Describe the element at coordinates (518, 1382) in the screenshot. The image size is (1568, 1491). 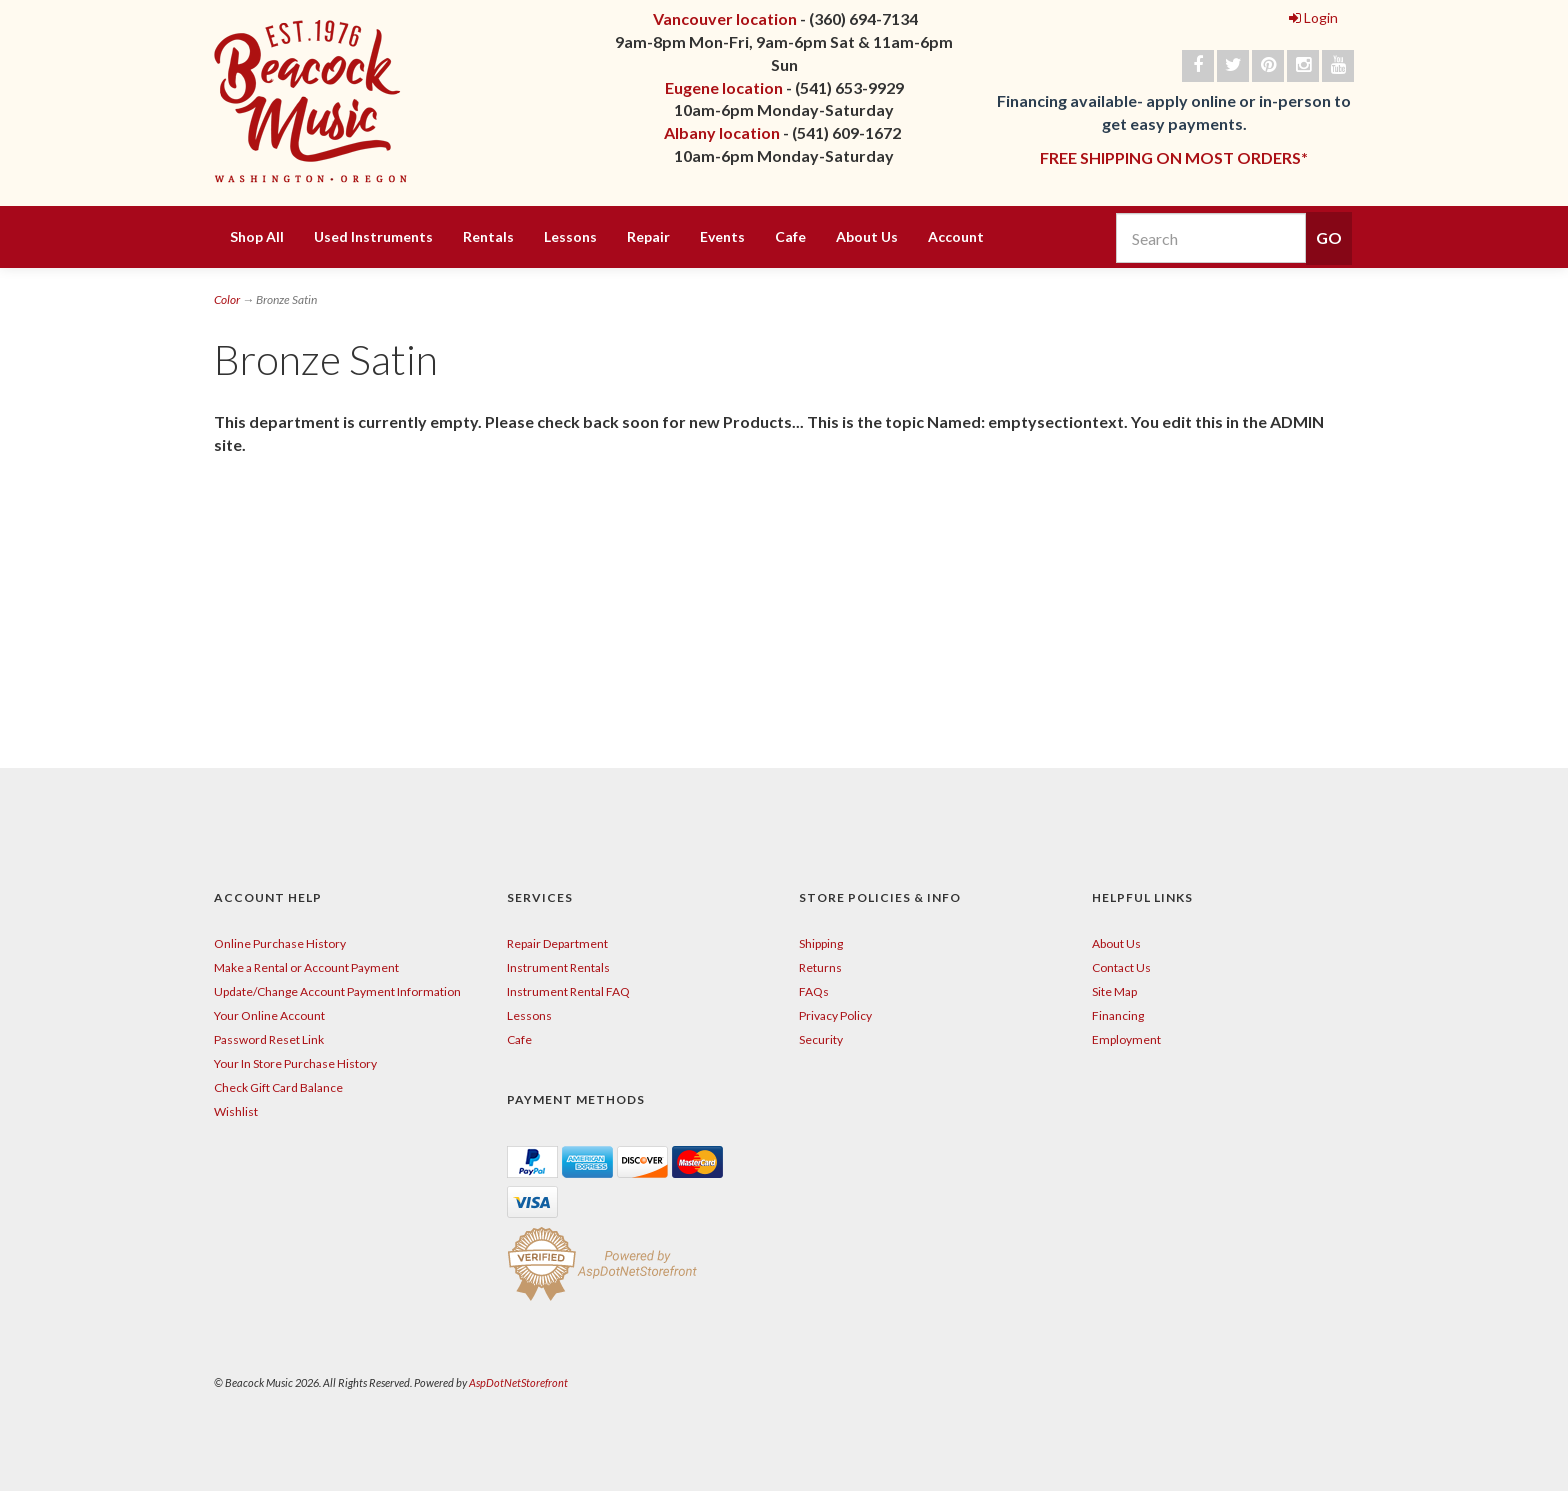
I see `AspDotNetStorefront` at that location.